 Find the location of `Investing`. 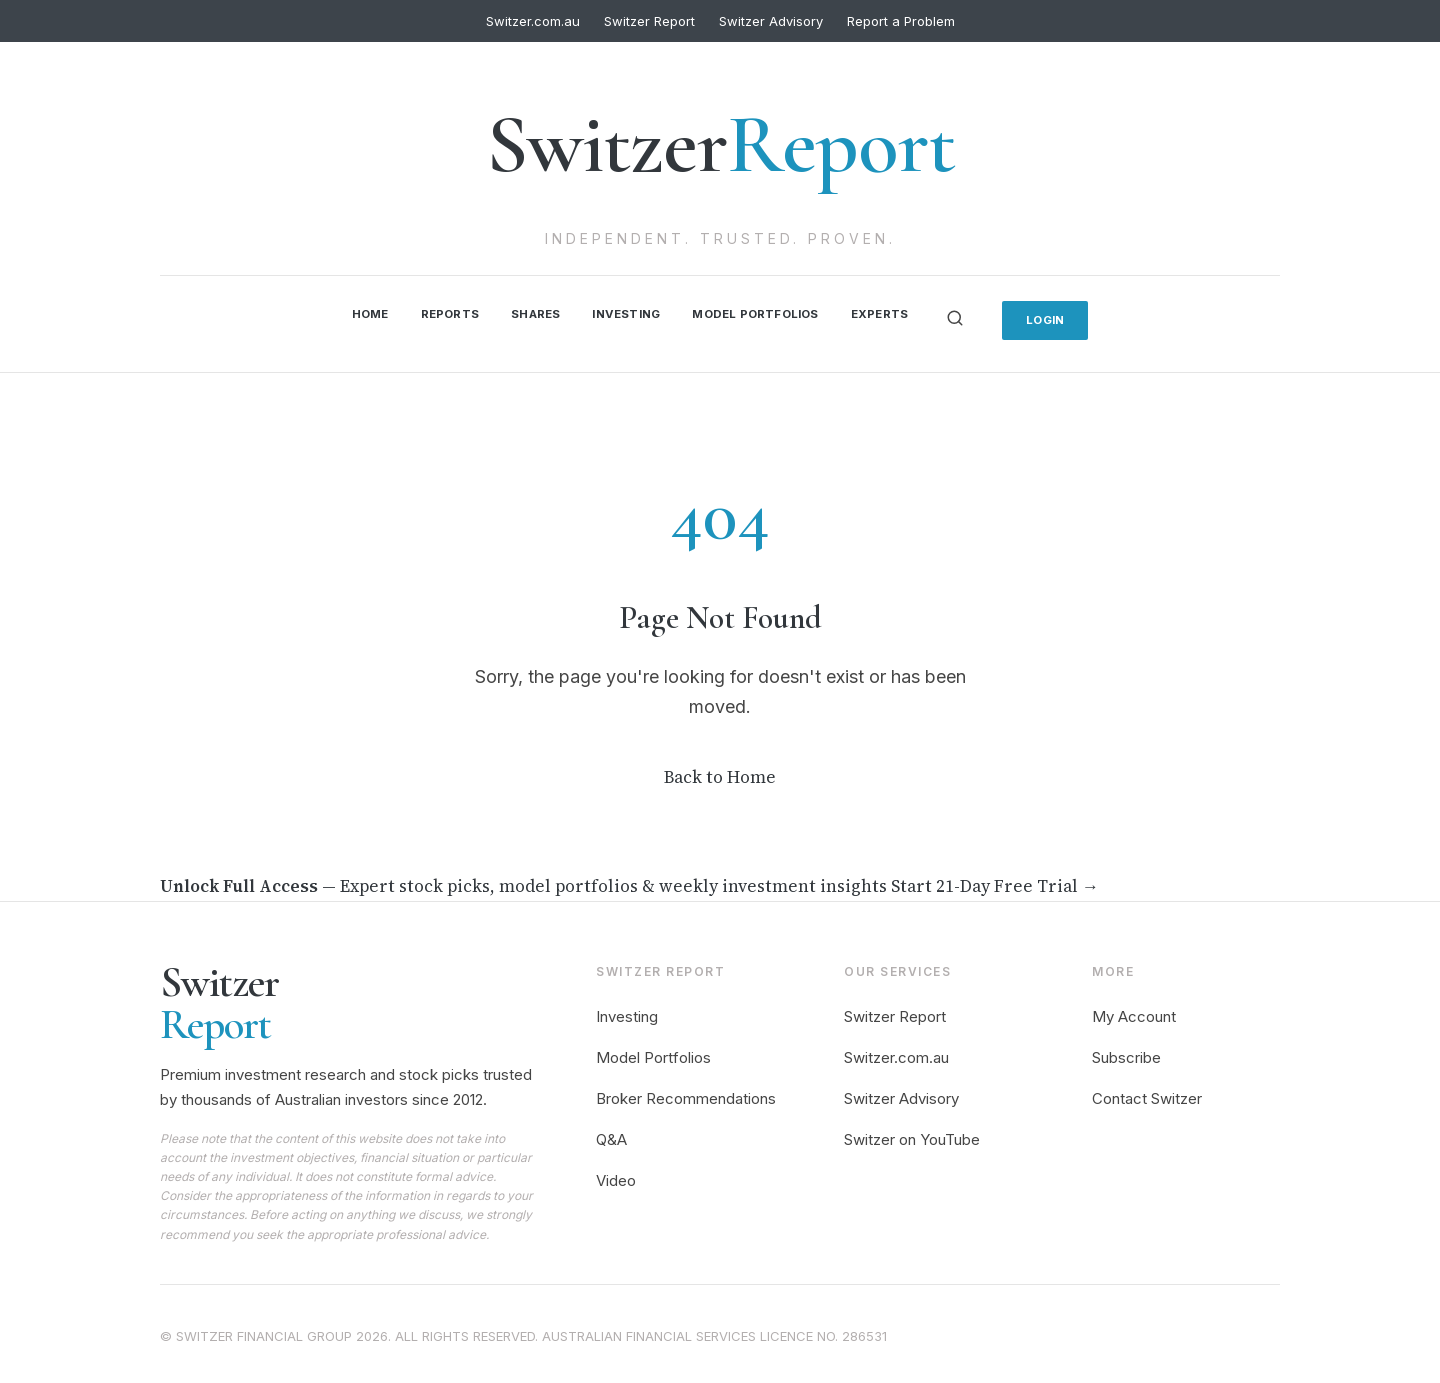

Investing is located at coordinates (622, 312).